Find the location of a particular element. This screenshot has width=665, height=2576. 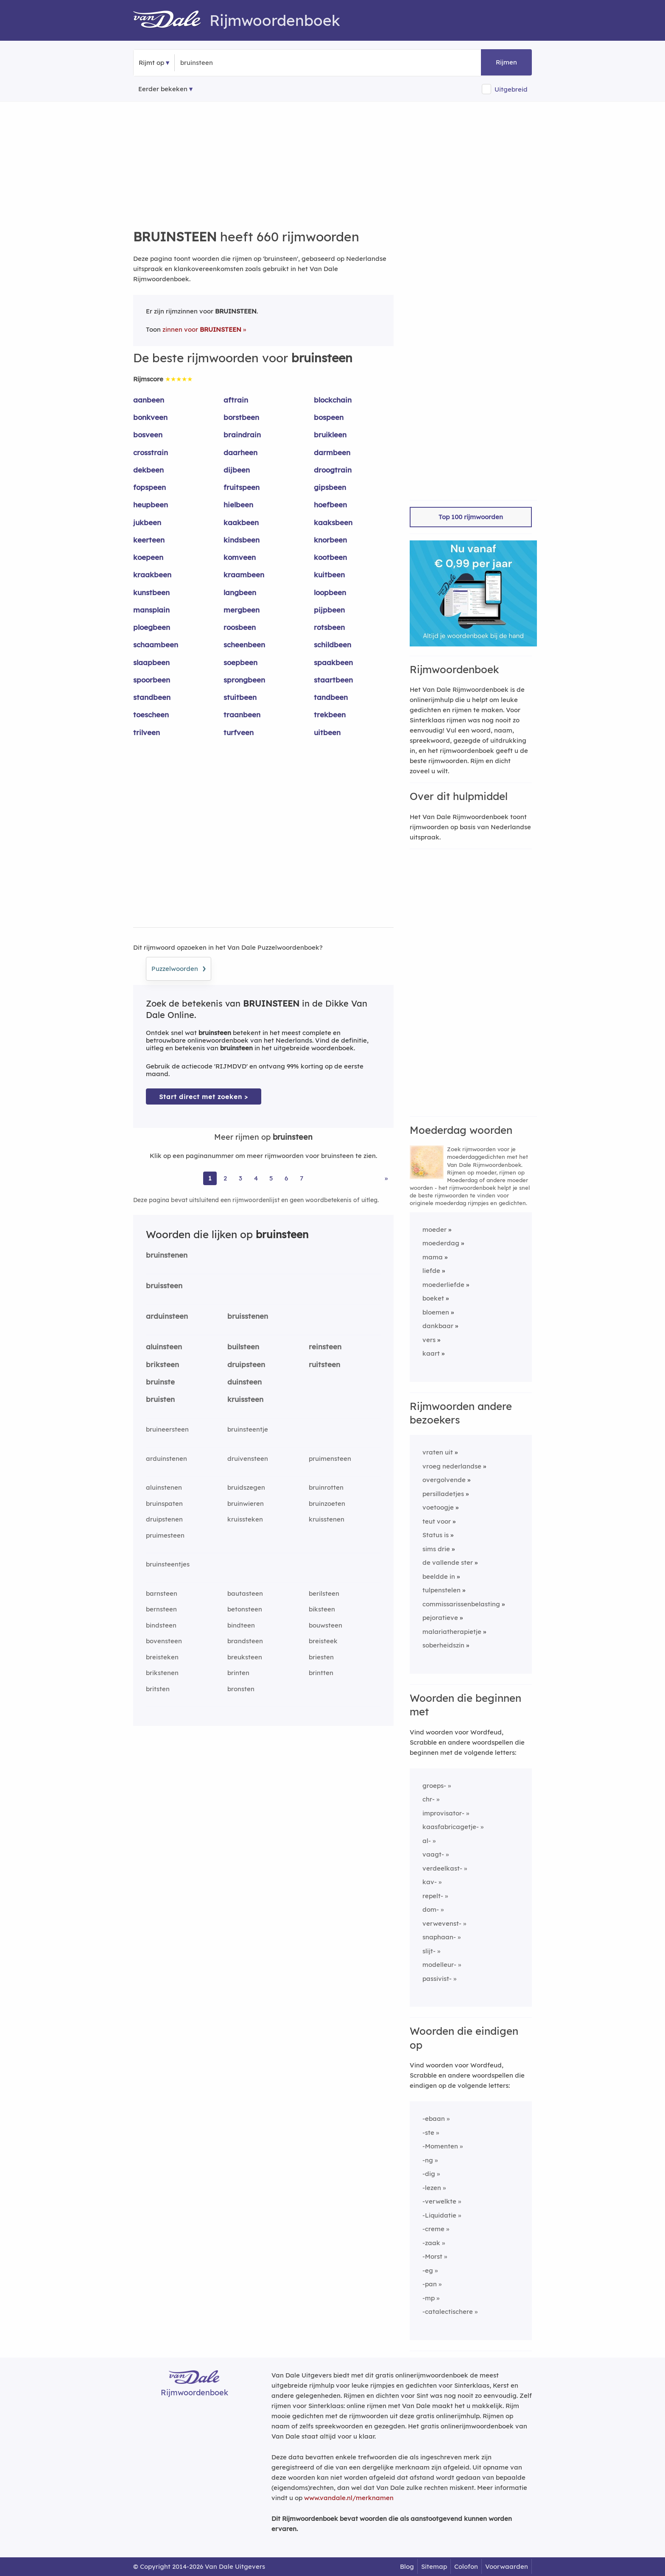

bovensteen [Rijmwoord: bovensteen] is located at coordinates (164, 1641).